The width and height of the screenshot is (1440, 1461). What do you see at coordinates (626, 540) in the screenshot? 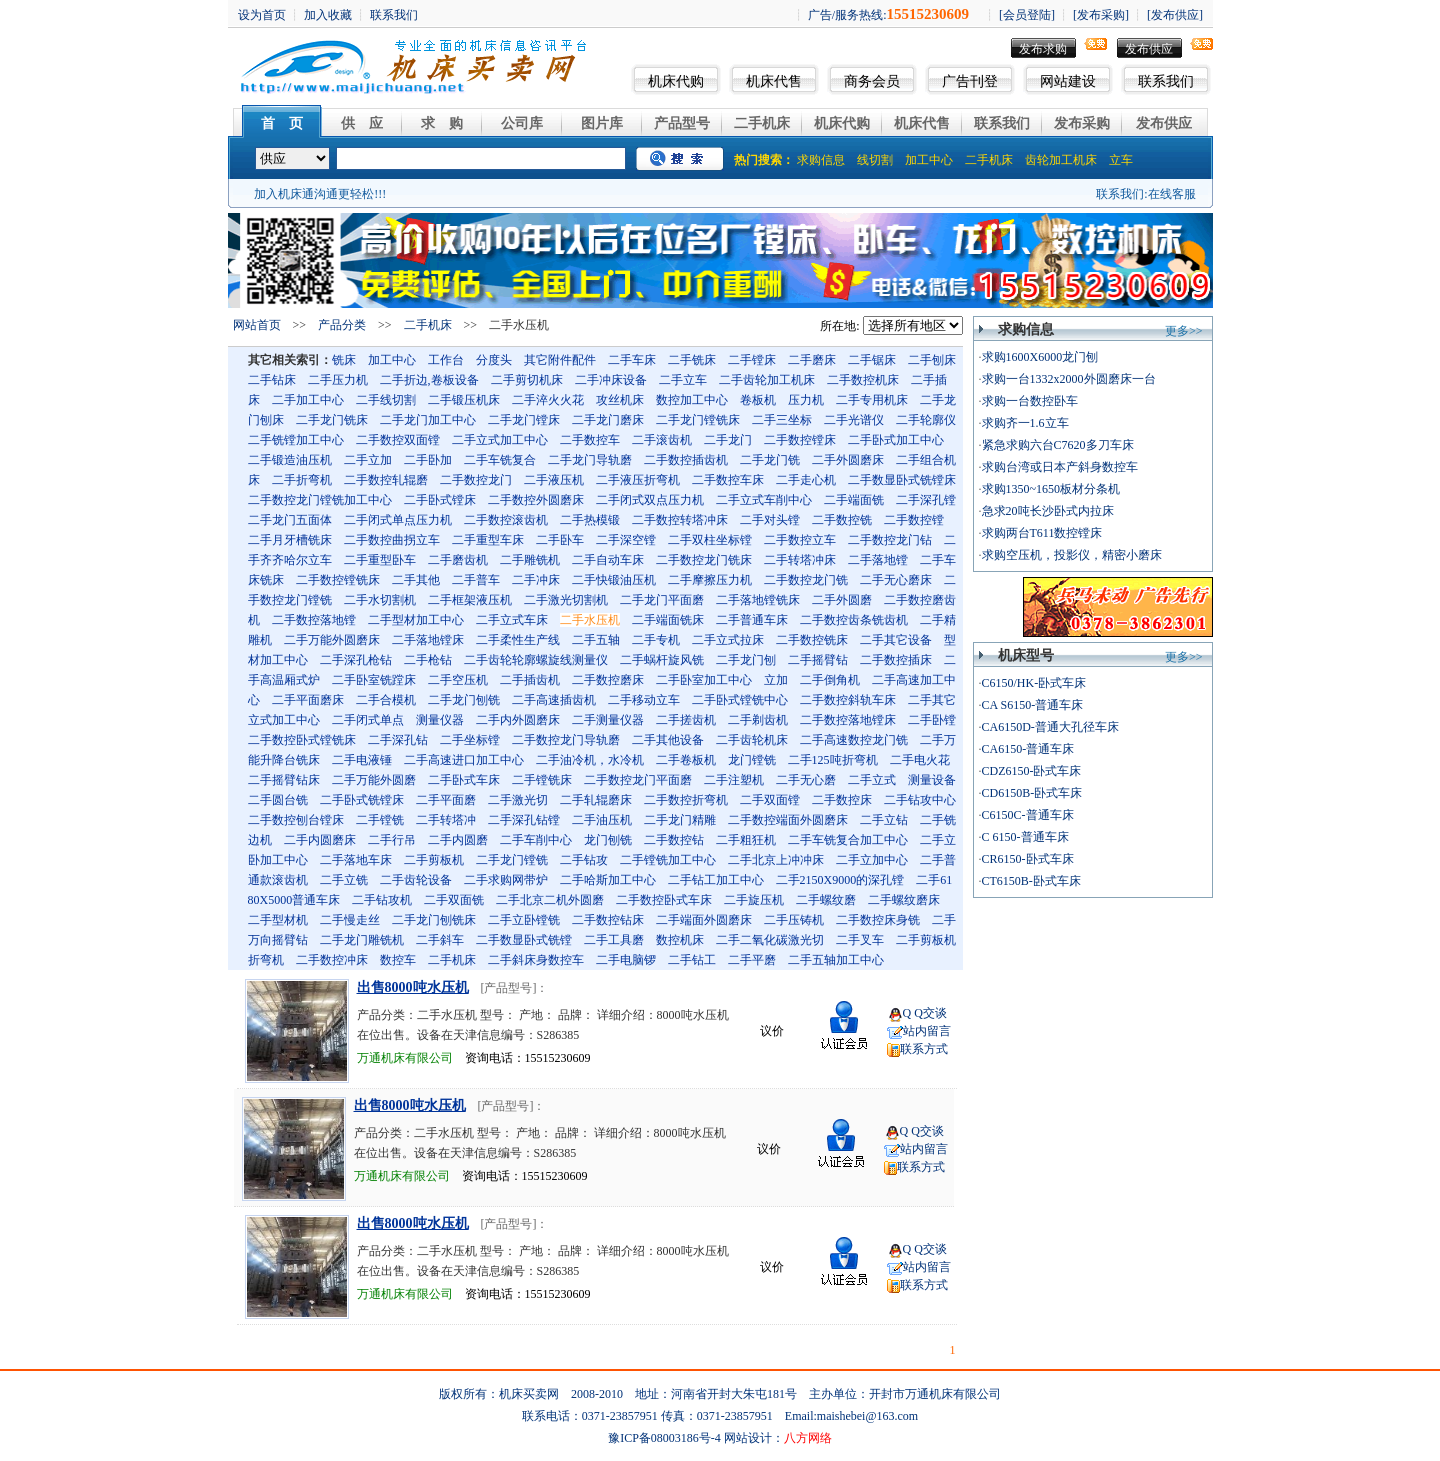
I see `二手深空镗` at bounding box center [626, 540].